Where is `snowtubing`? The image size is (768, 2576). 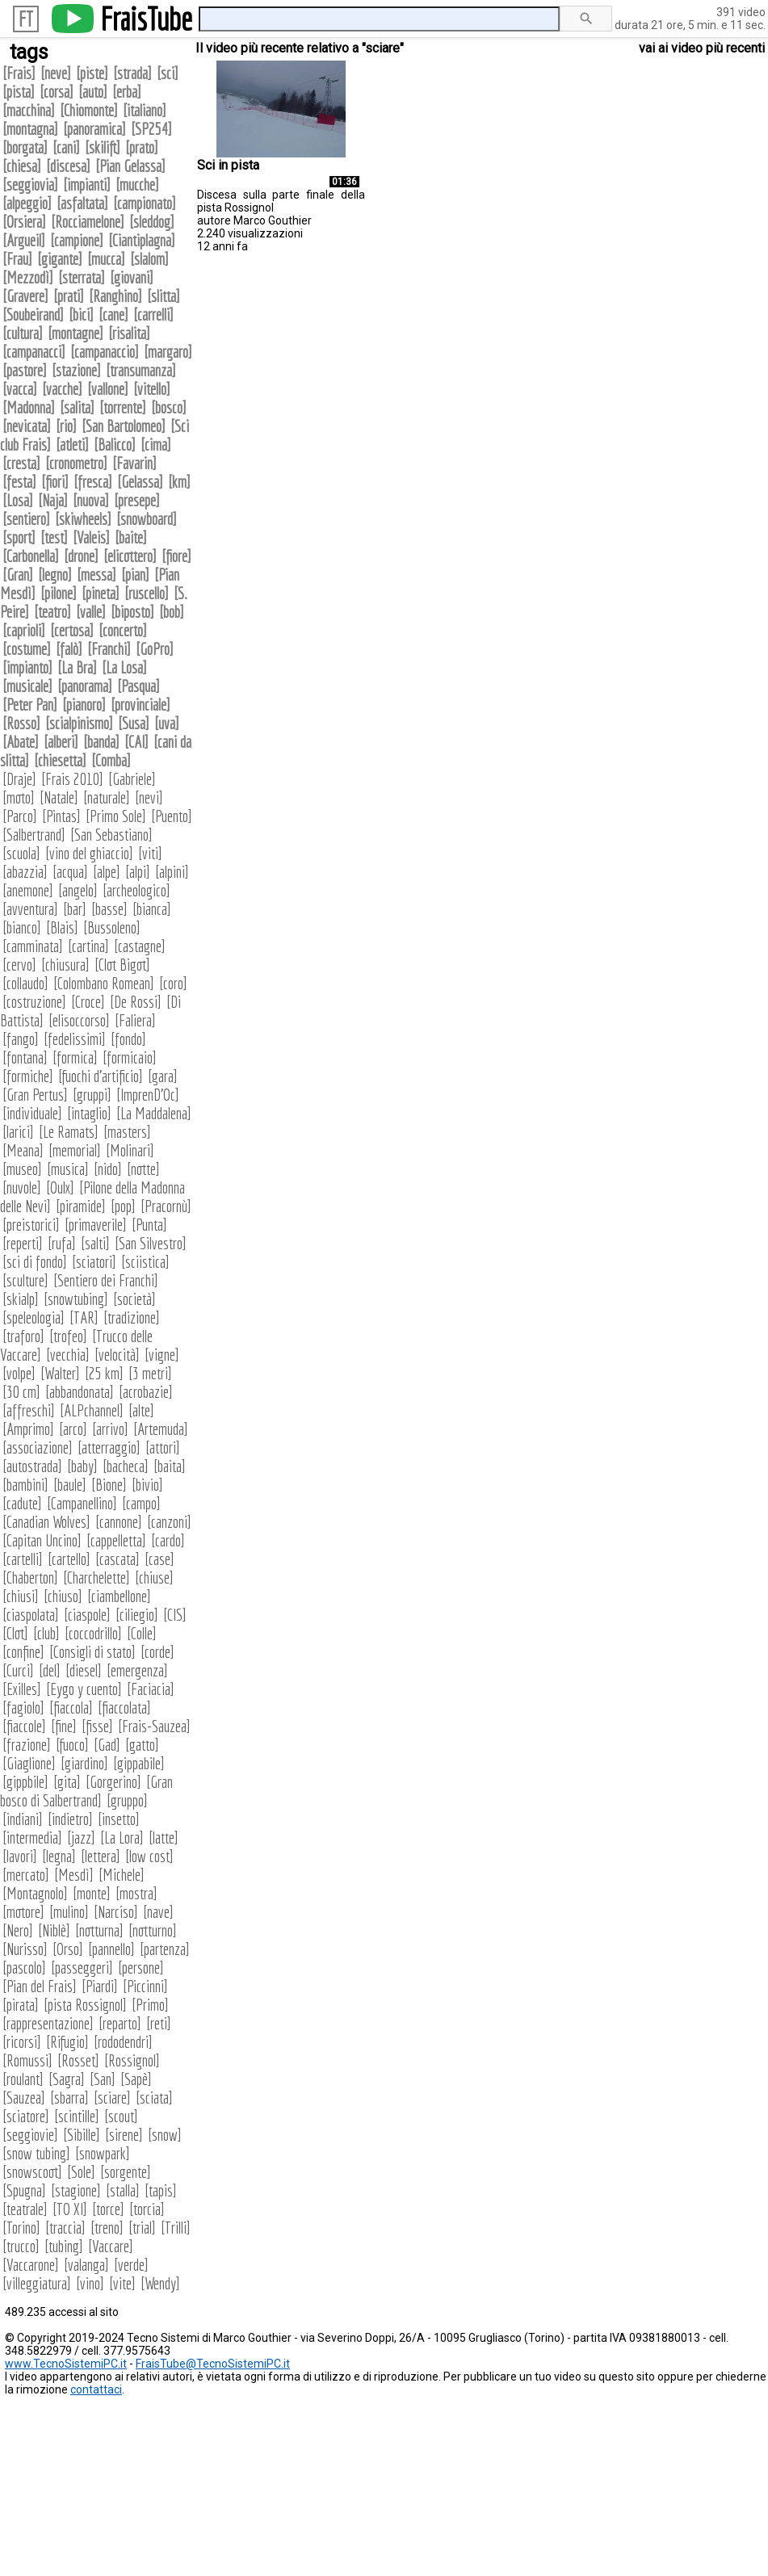 snowtubing is located at coordinates (76, 1299).